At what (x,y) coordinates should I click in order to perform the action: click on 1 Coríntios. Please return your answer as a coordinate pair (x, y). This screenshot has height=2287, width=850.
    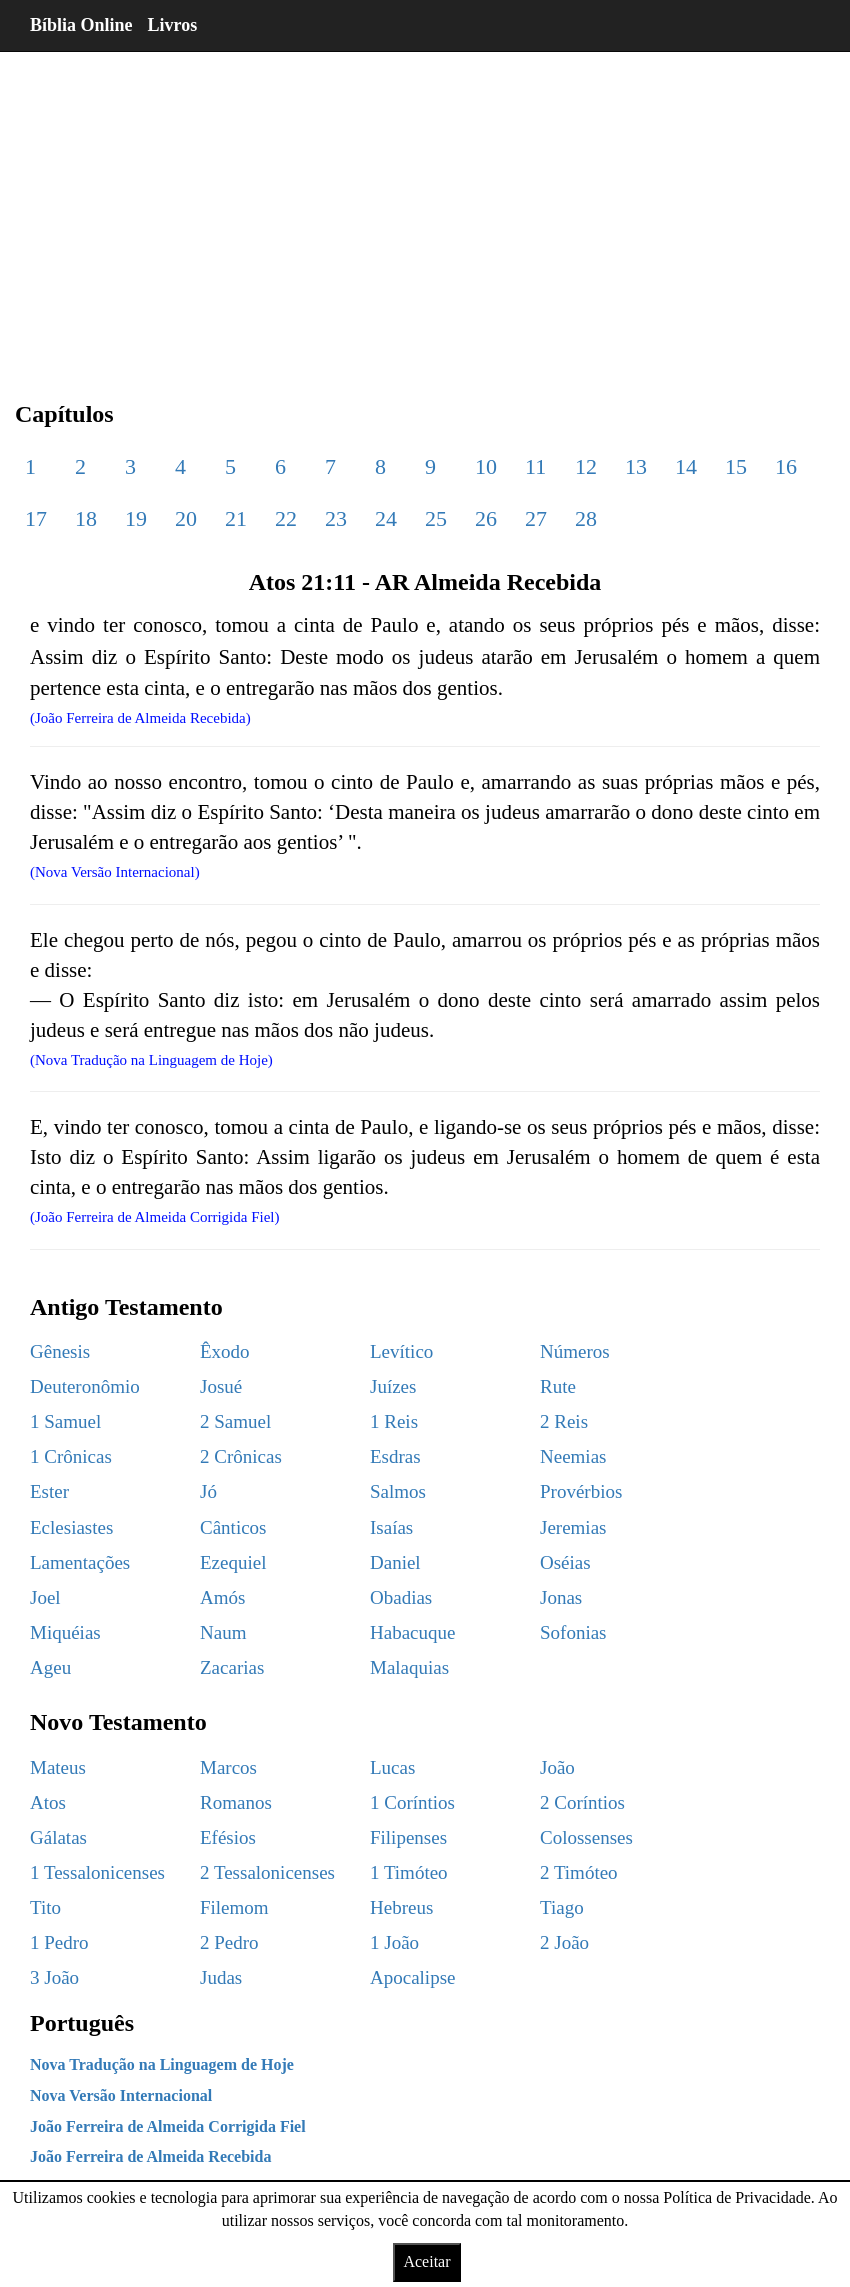
    Looking at the image, I should click on (412, 1802).